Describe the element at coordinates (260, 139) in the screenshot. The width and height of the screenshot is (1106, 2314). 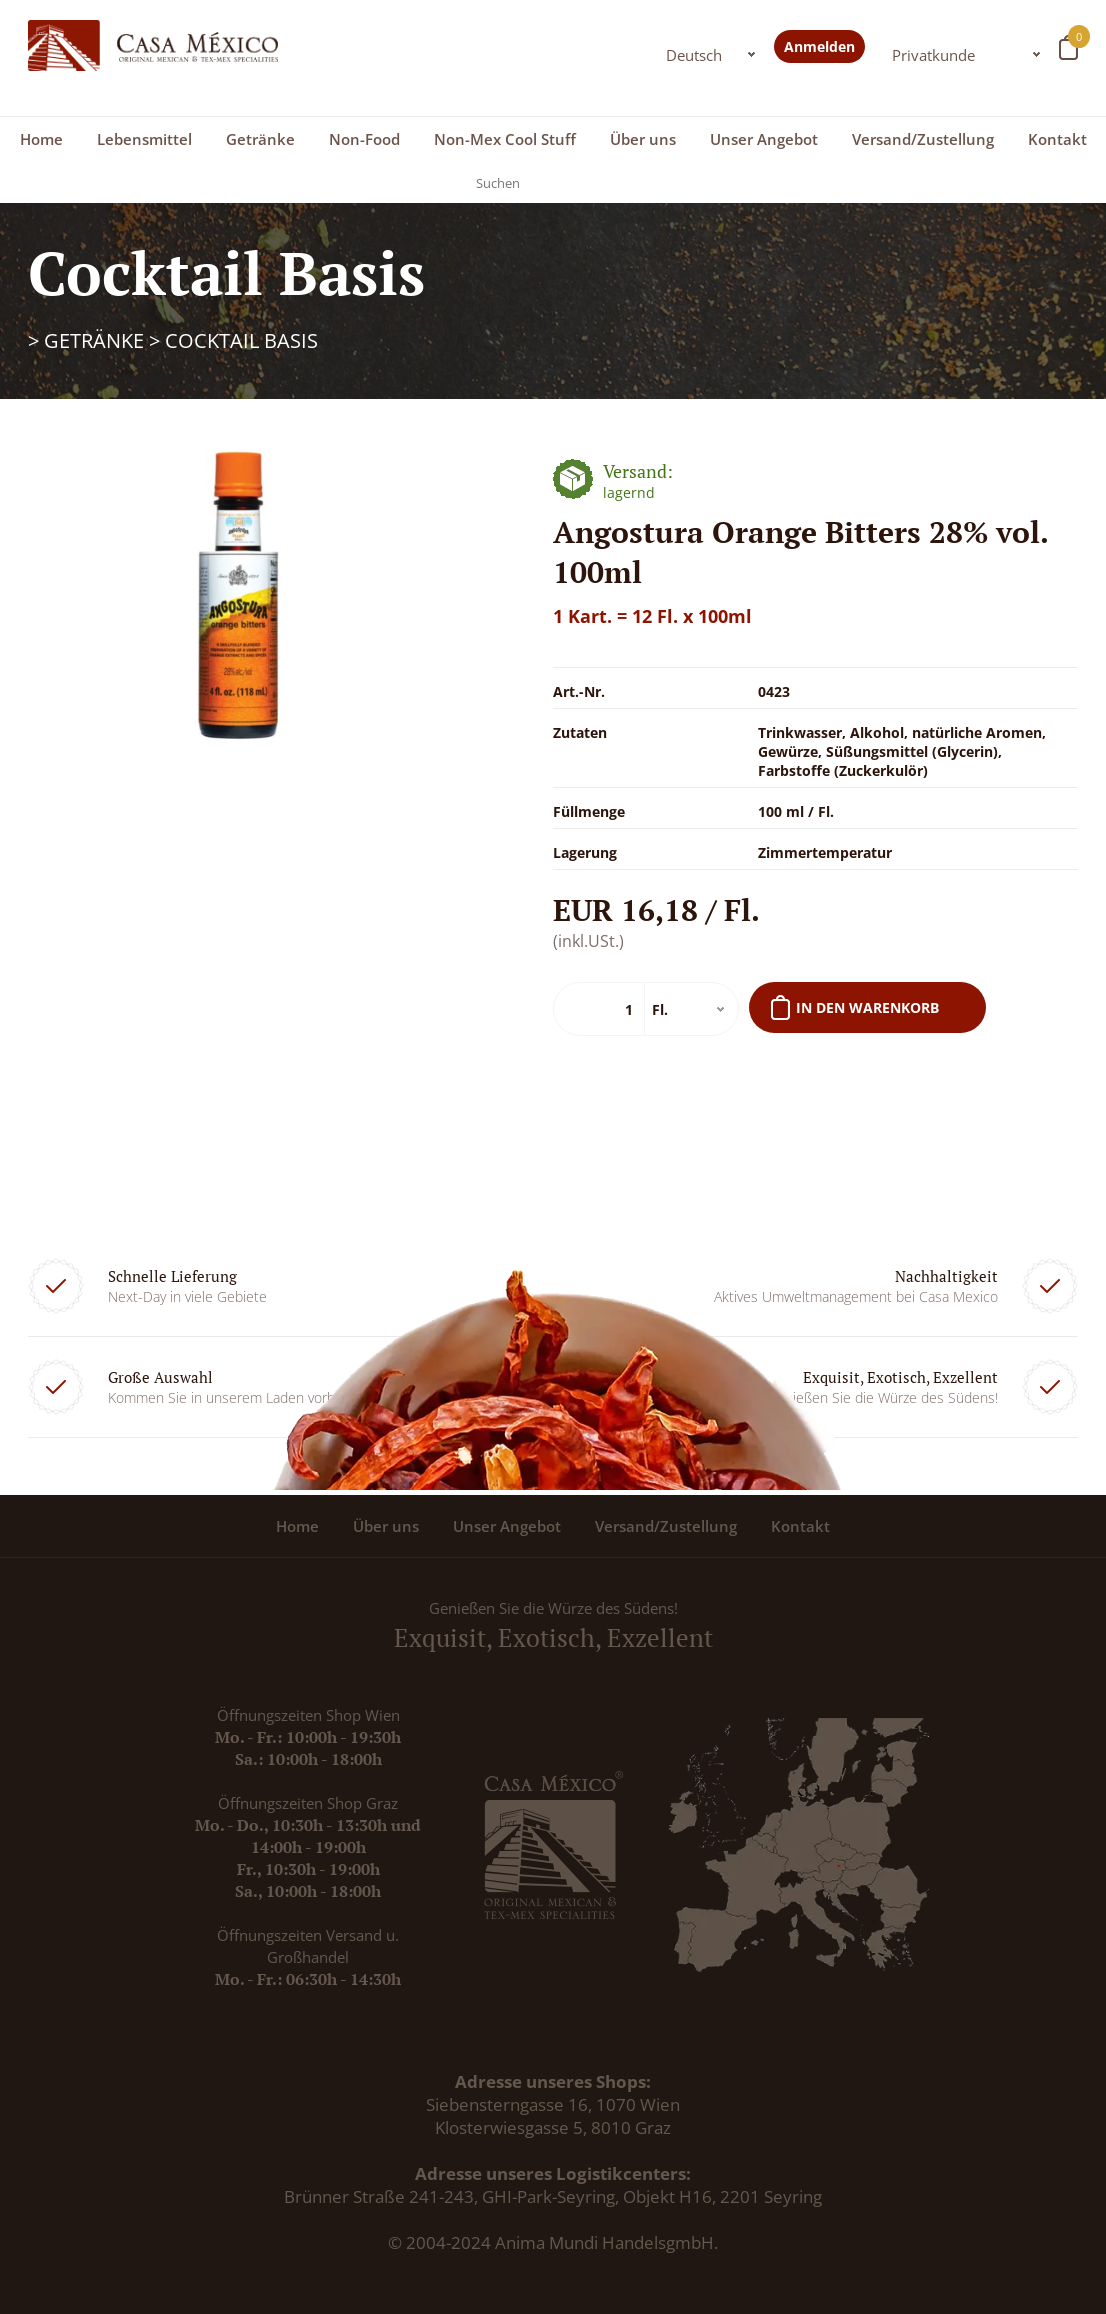
I see `Getränke` at that location.